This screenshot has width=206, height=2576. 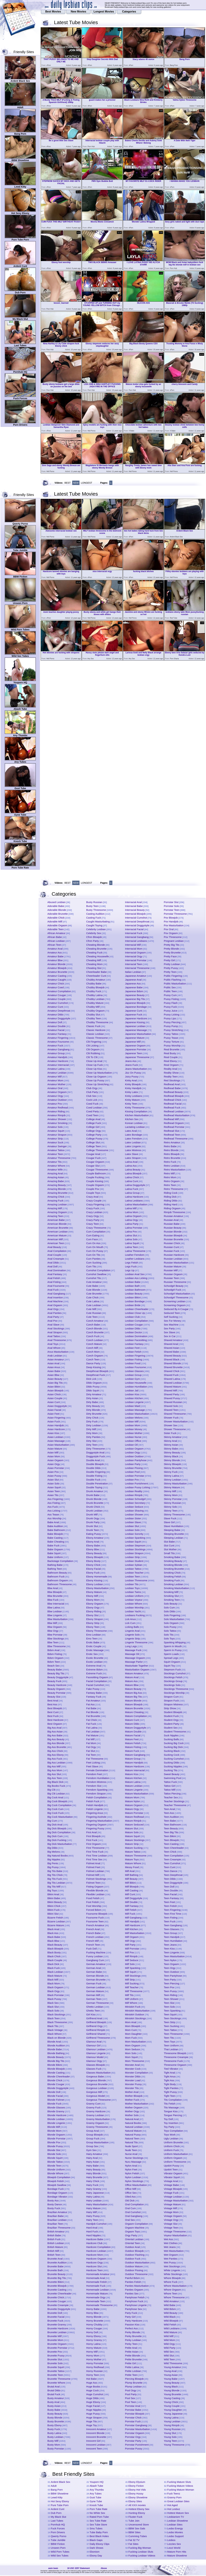 I want to click on Milf Pov, so click(x=129, y=1952).